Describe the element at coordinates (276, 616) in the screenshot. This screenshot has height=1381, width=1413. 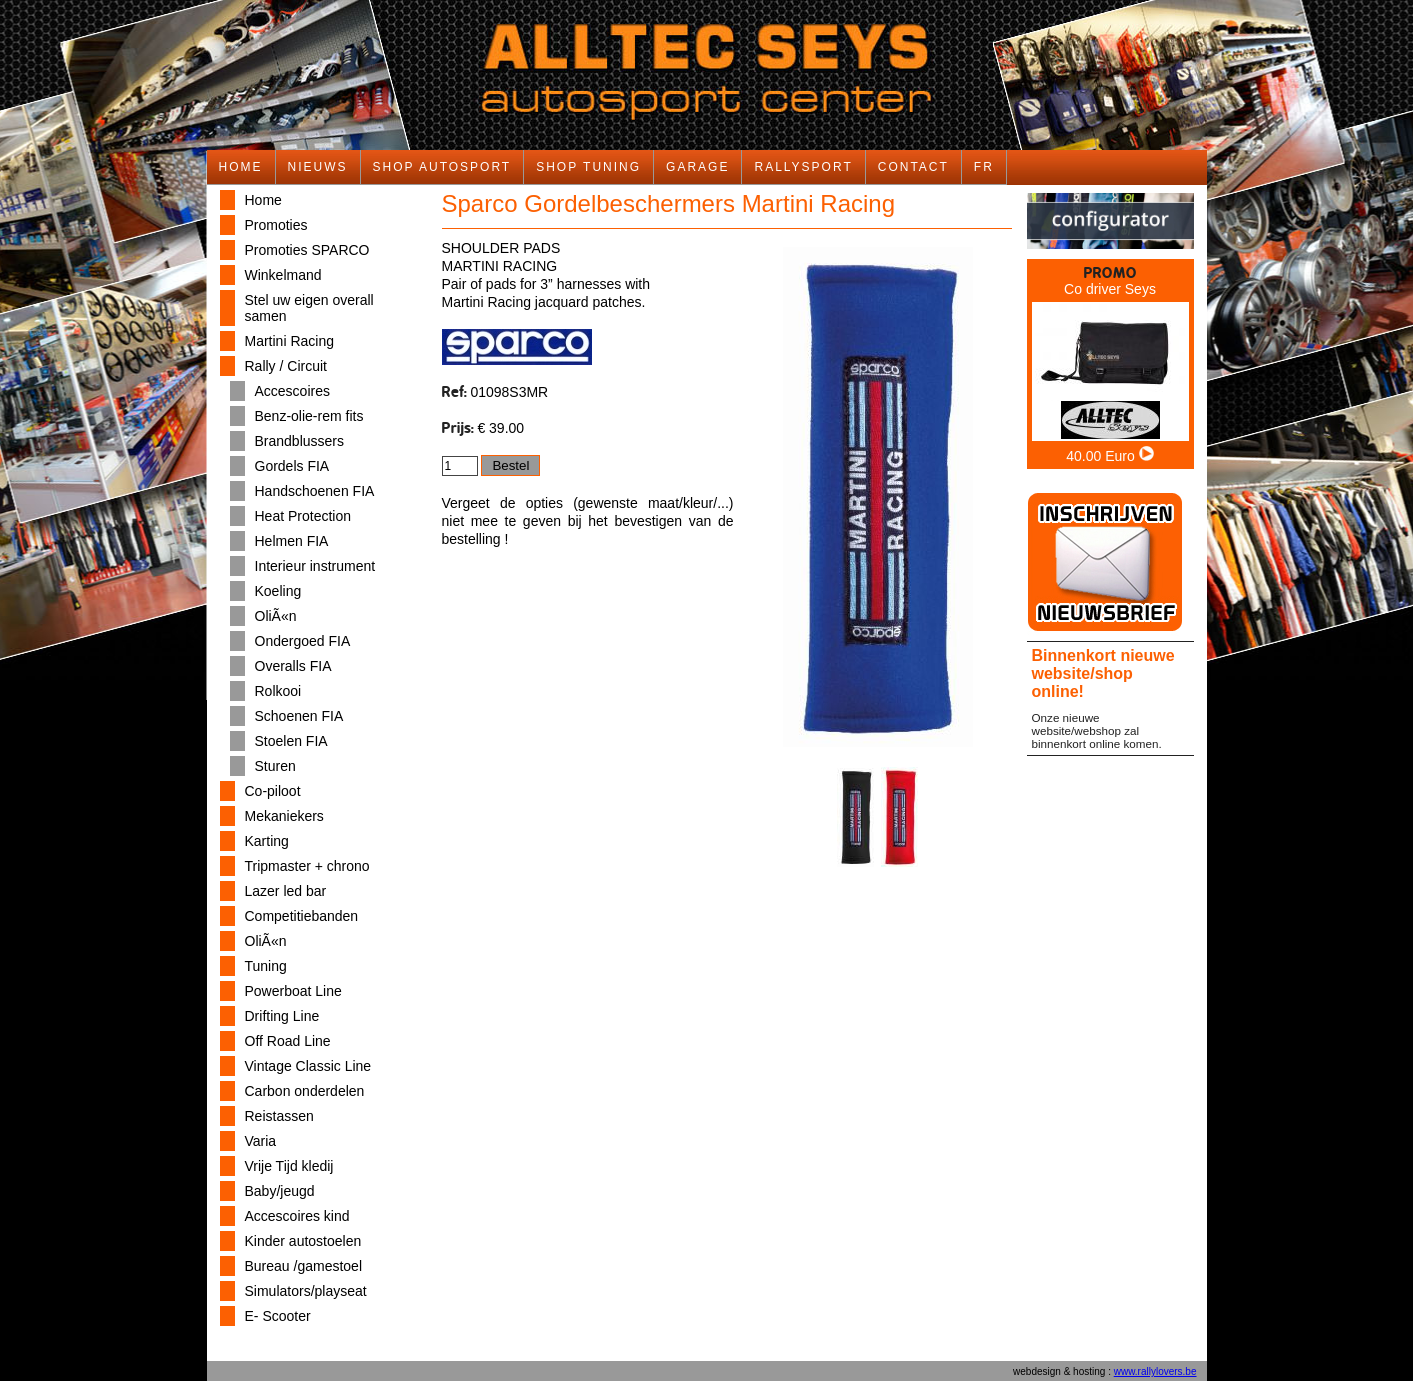
I see `OliÃ«n` at that location.